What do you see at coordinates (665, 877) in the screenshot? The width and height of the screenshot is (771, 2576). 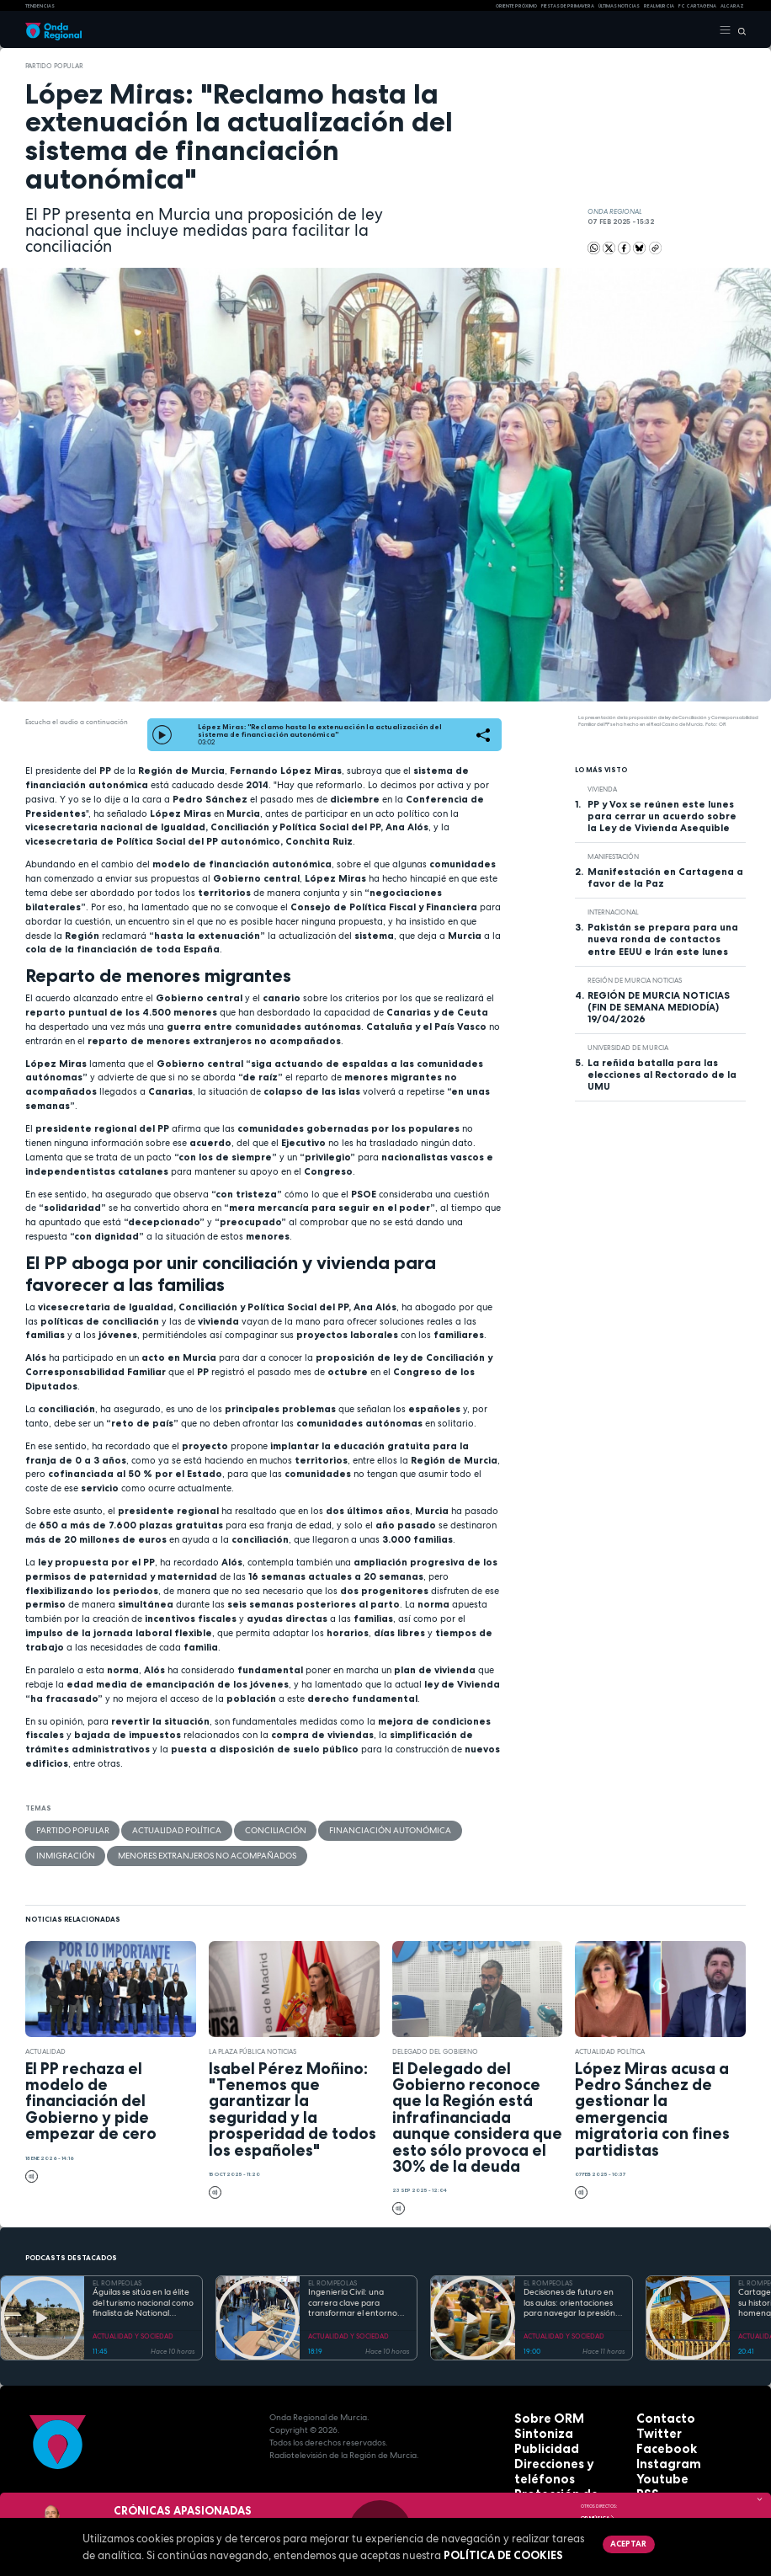 I see `Manifestación en Cartagena a favor de la Paz` at bounding box center [665, 877].